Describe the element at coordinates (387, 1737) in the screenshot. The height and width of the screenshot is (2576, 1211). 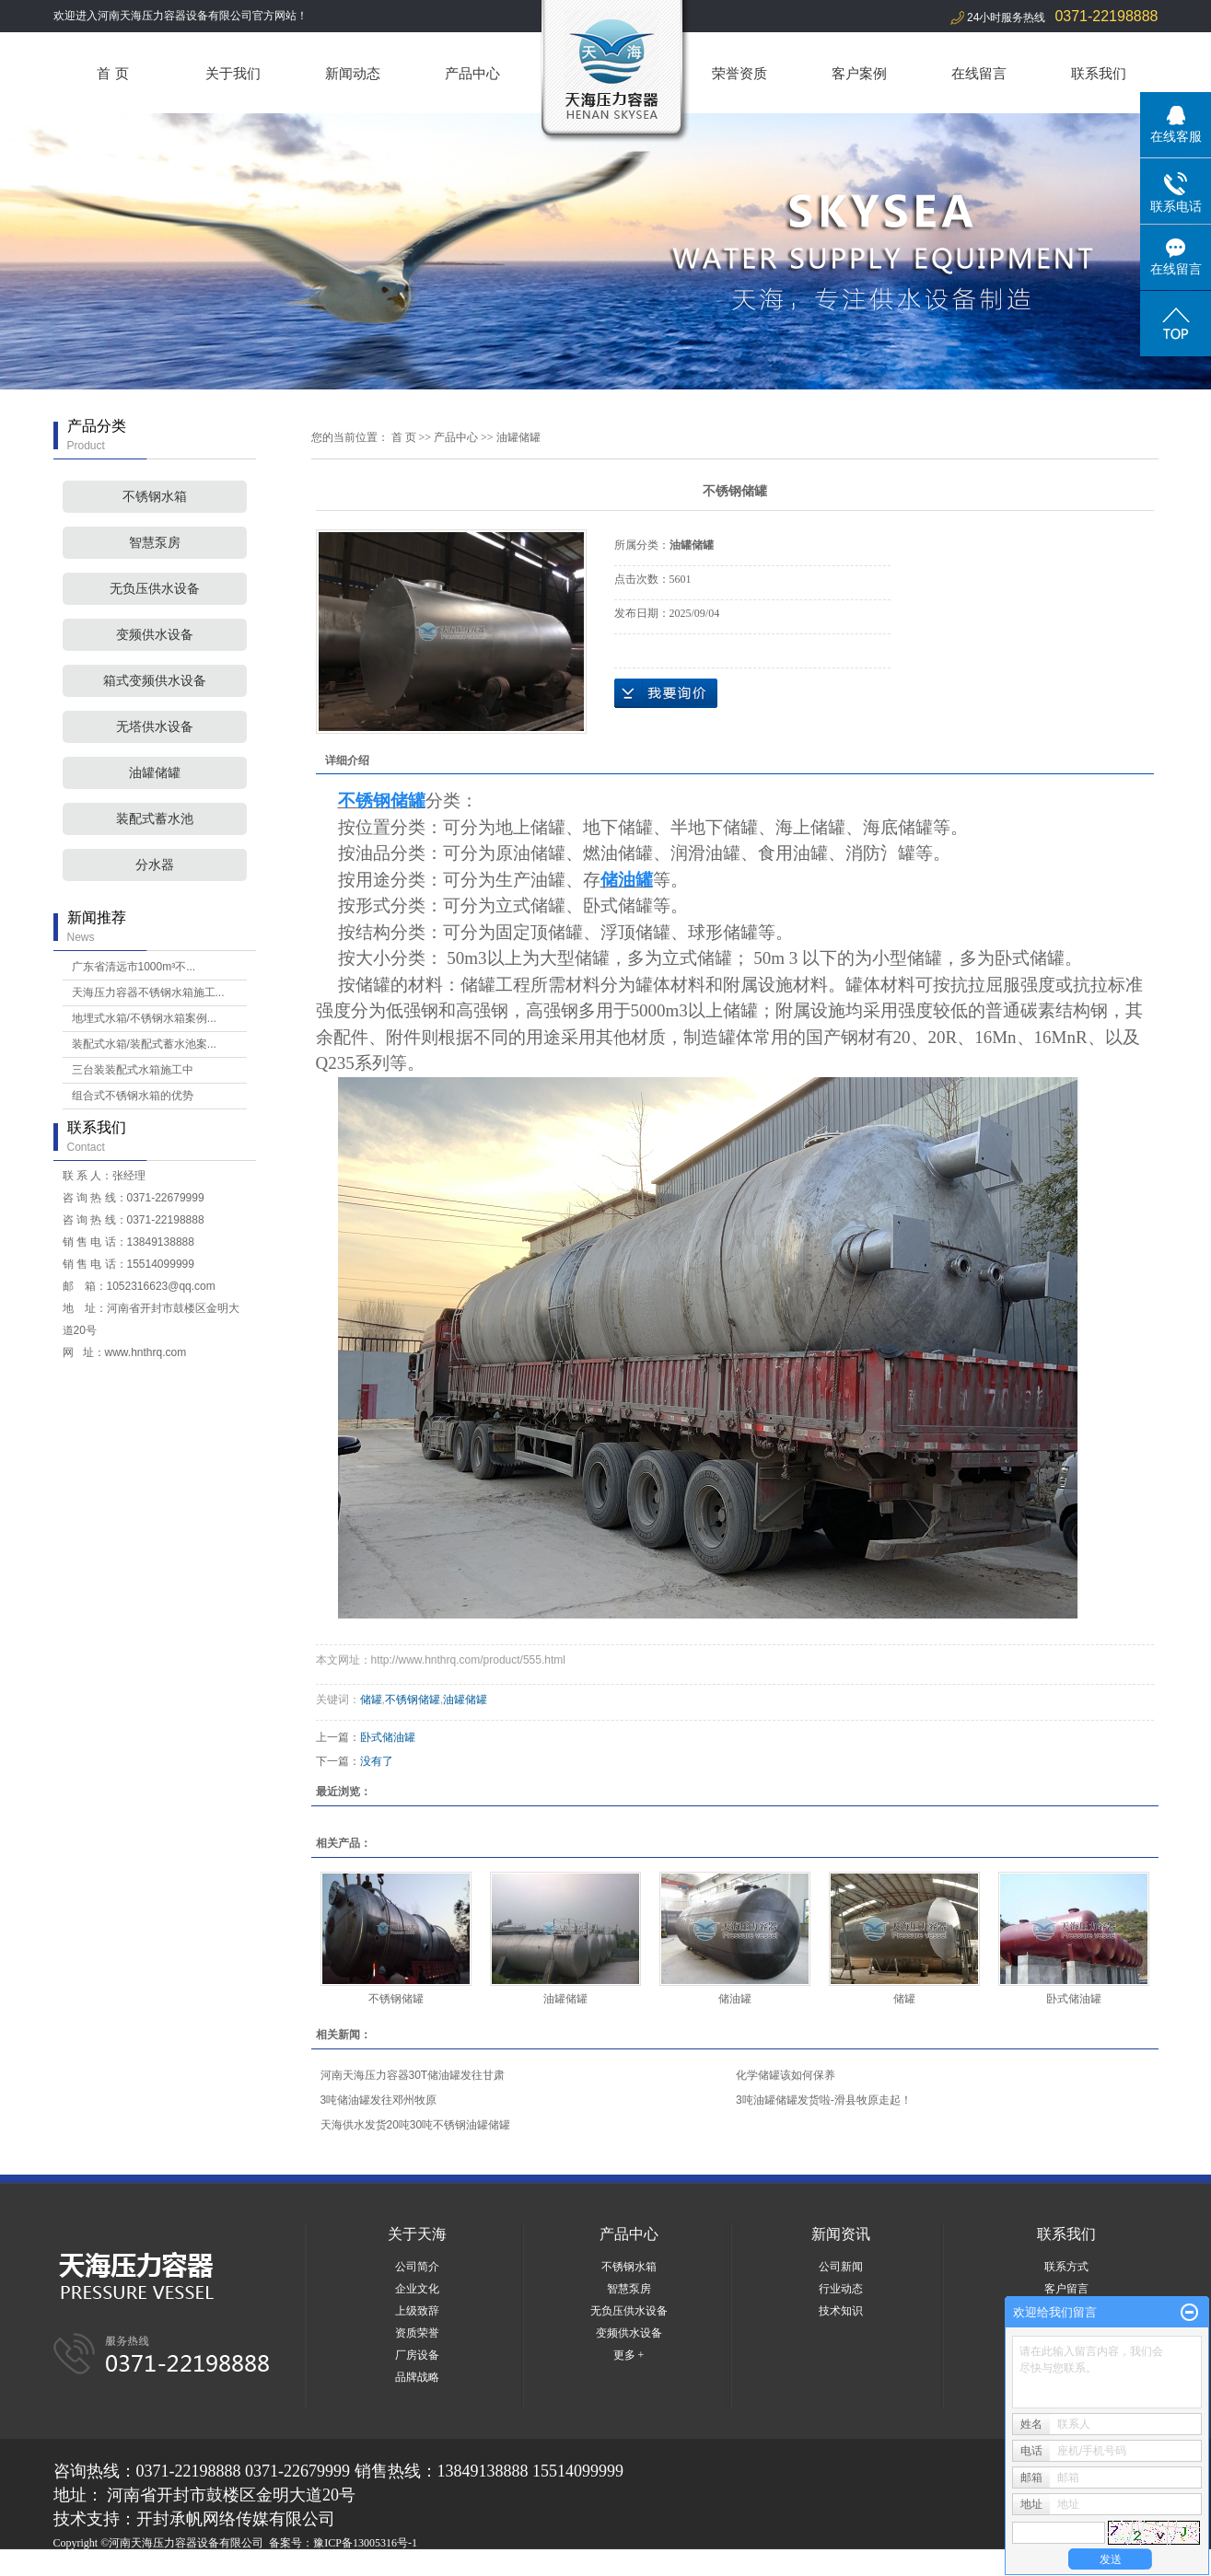
I see `卧式储油罐` at that location.